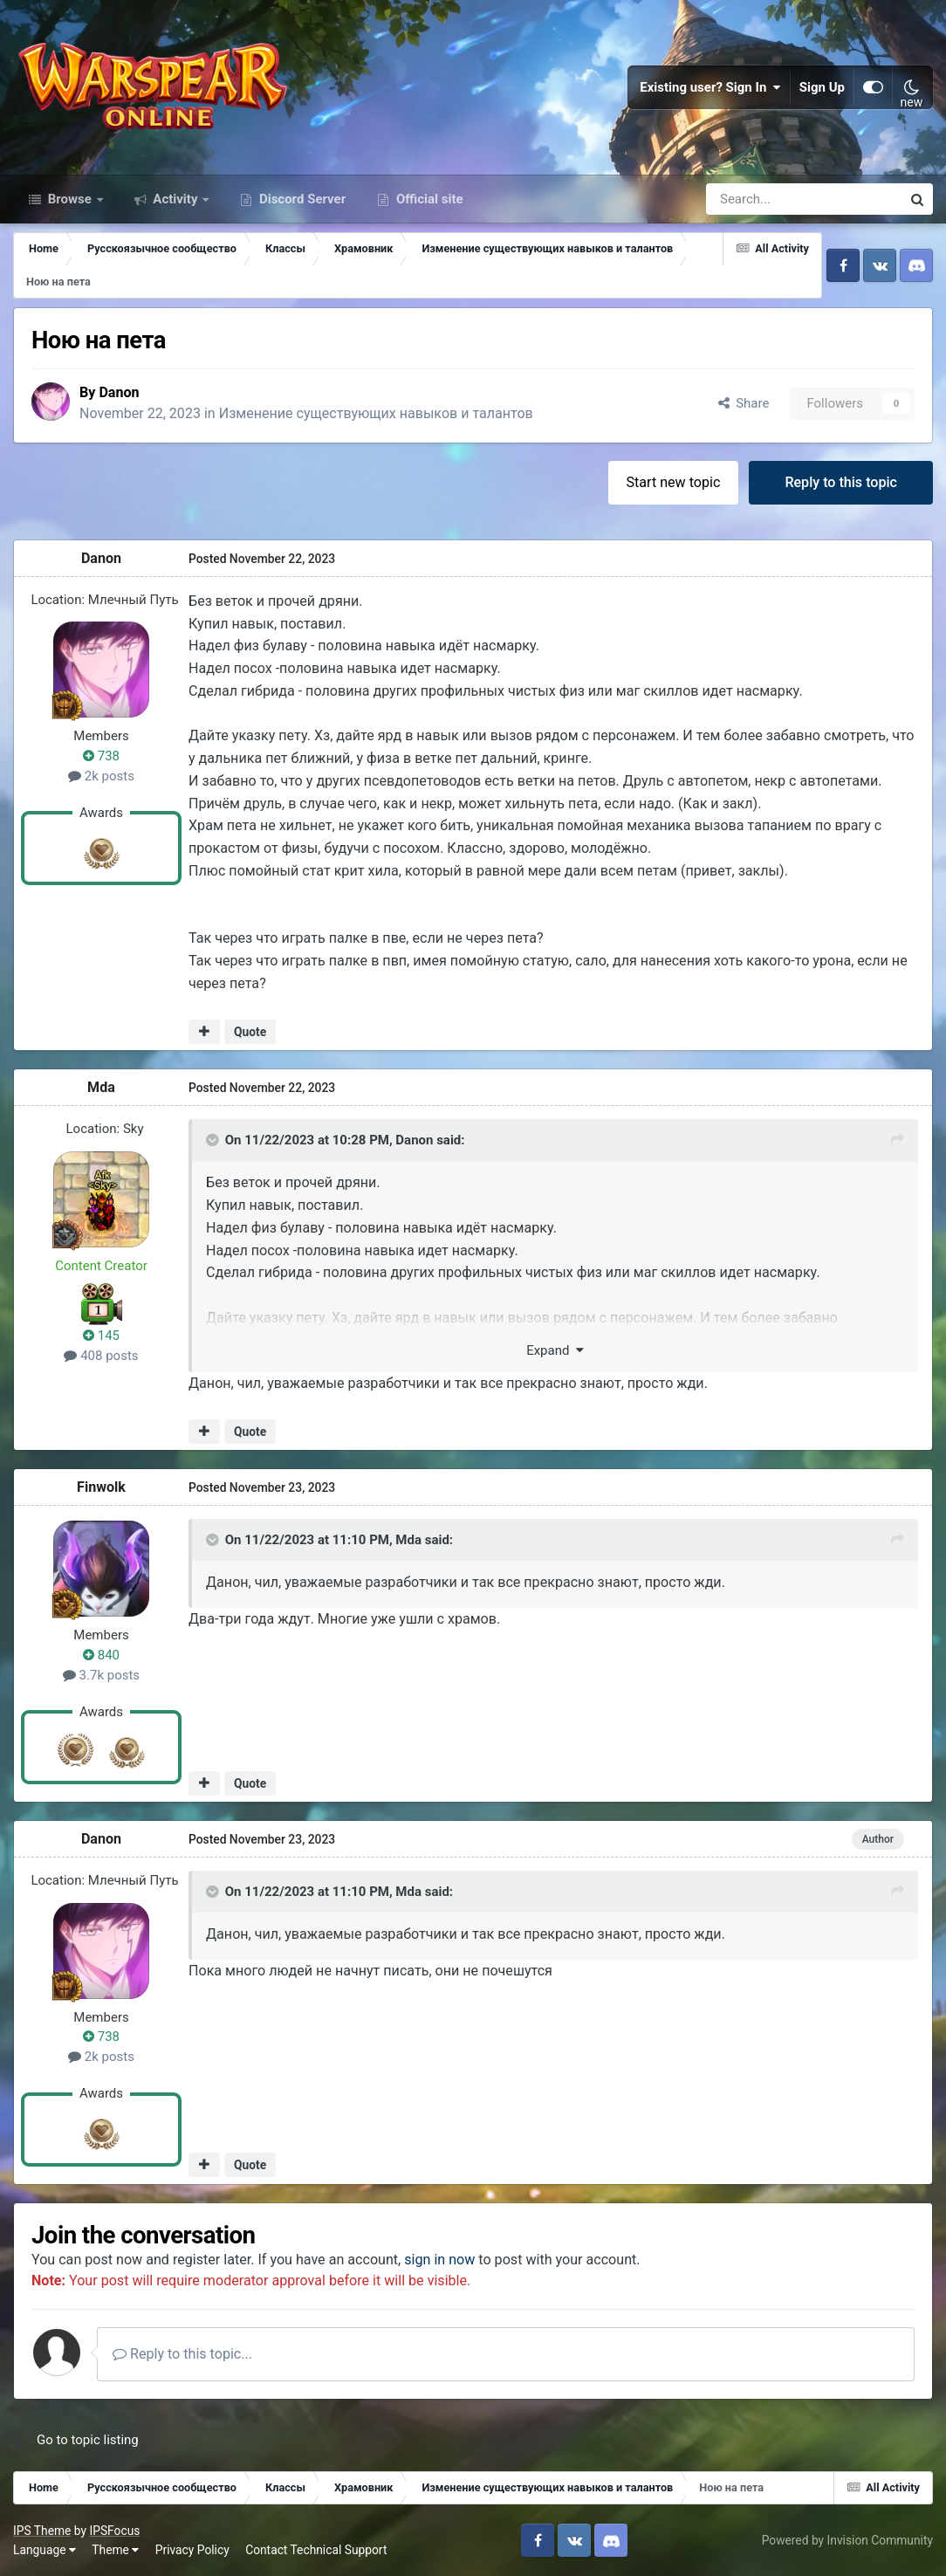 Image resolution: width=946 pixels, height=2576 pixels. Describe the element at coordinates (70, 199) in the screenshot. I see `Browse` at that location.